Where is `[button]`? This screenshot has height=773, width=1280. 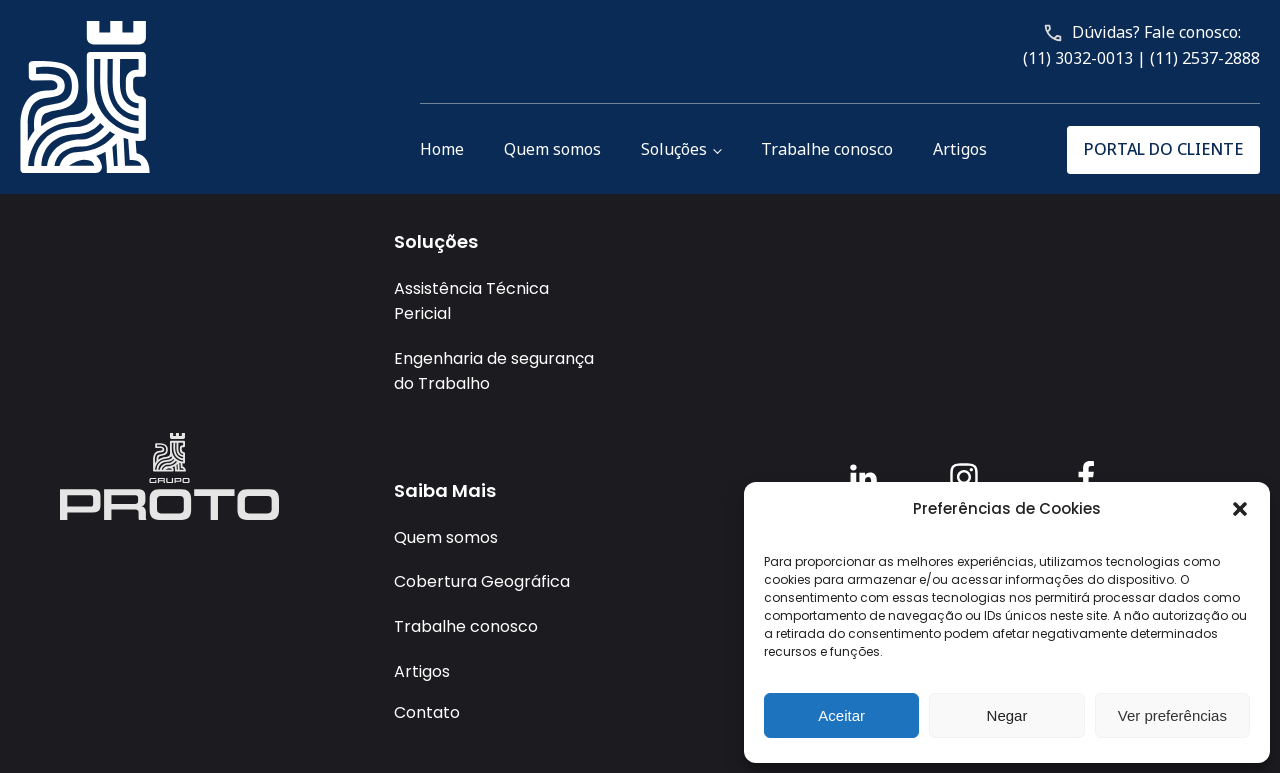 [button] is located at coordinates (1240, 509).